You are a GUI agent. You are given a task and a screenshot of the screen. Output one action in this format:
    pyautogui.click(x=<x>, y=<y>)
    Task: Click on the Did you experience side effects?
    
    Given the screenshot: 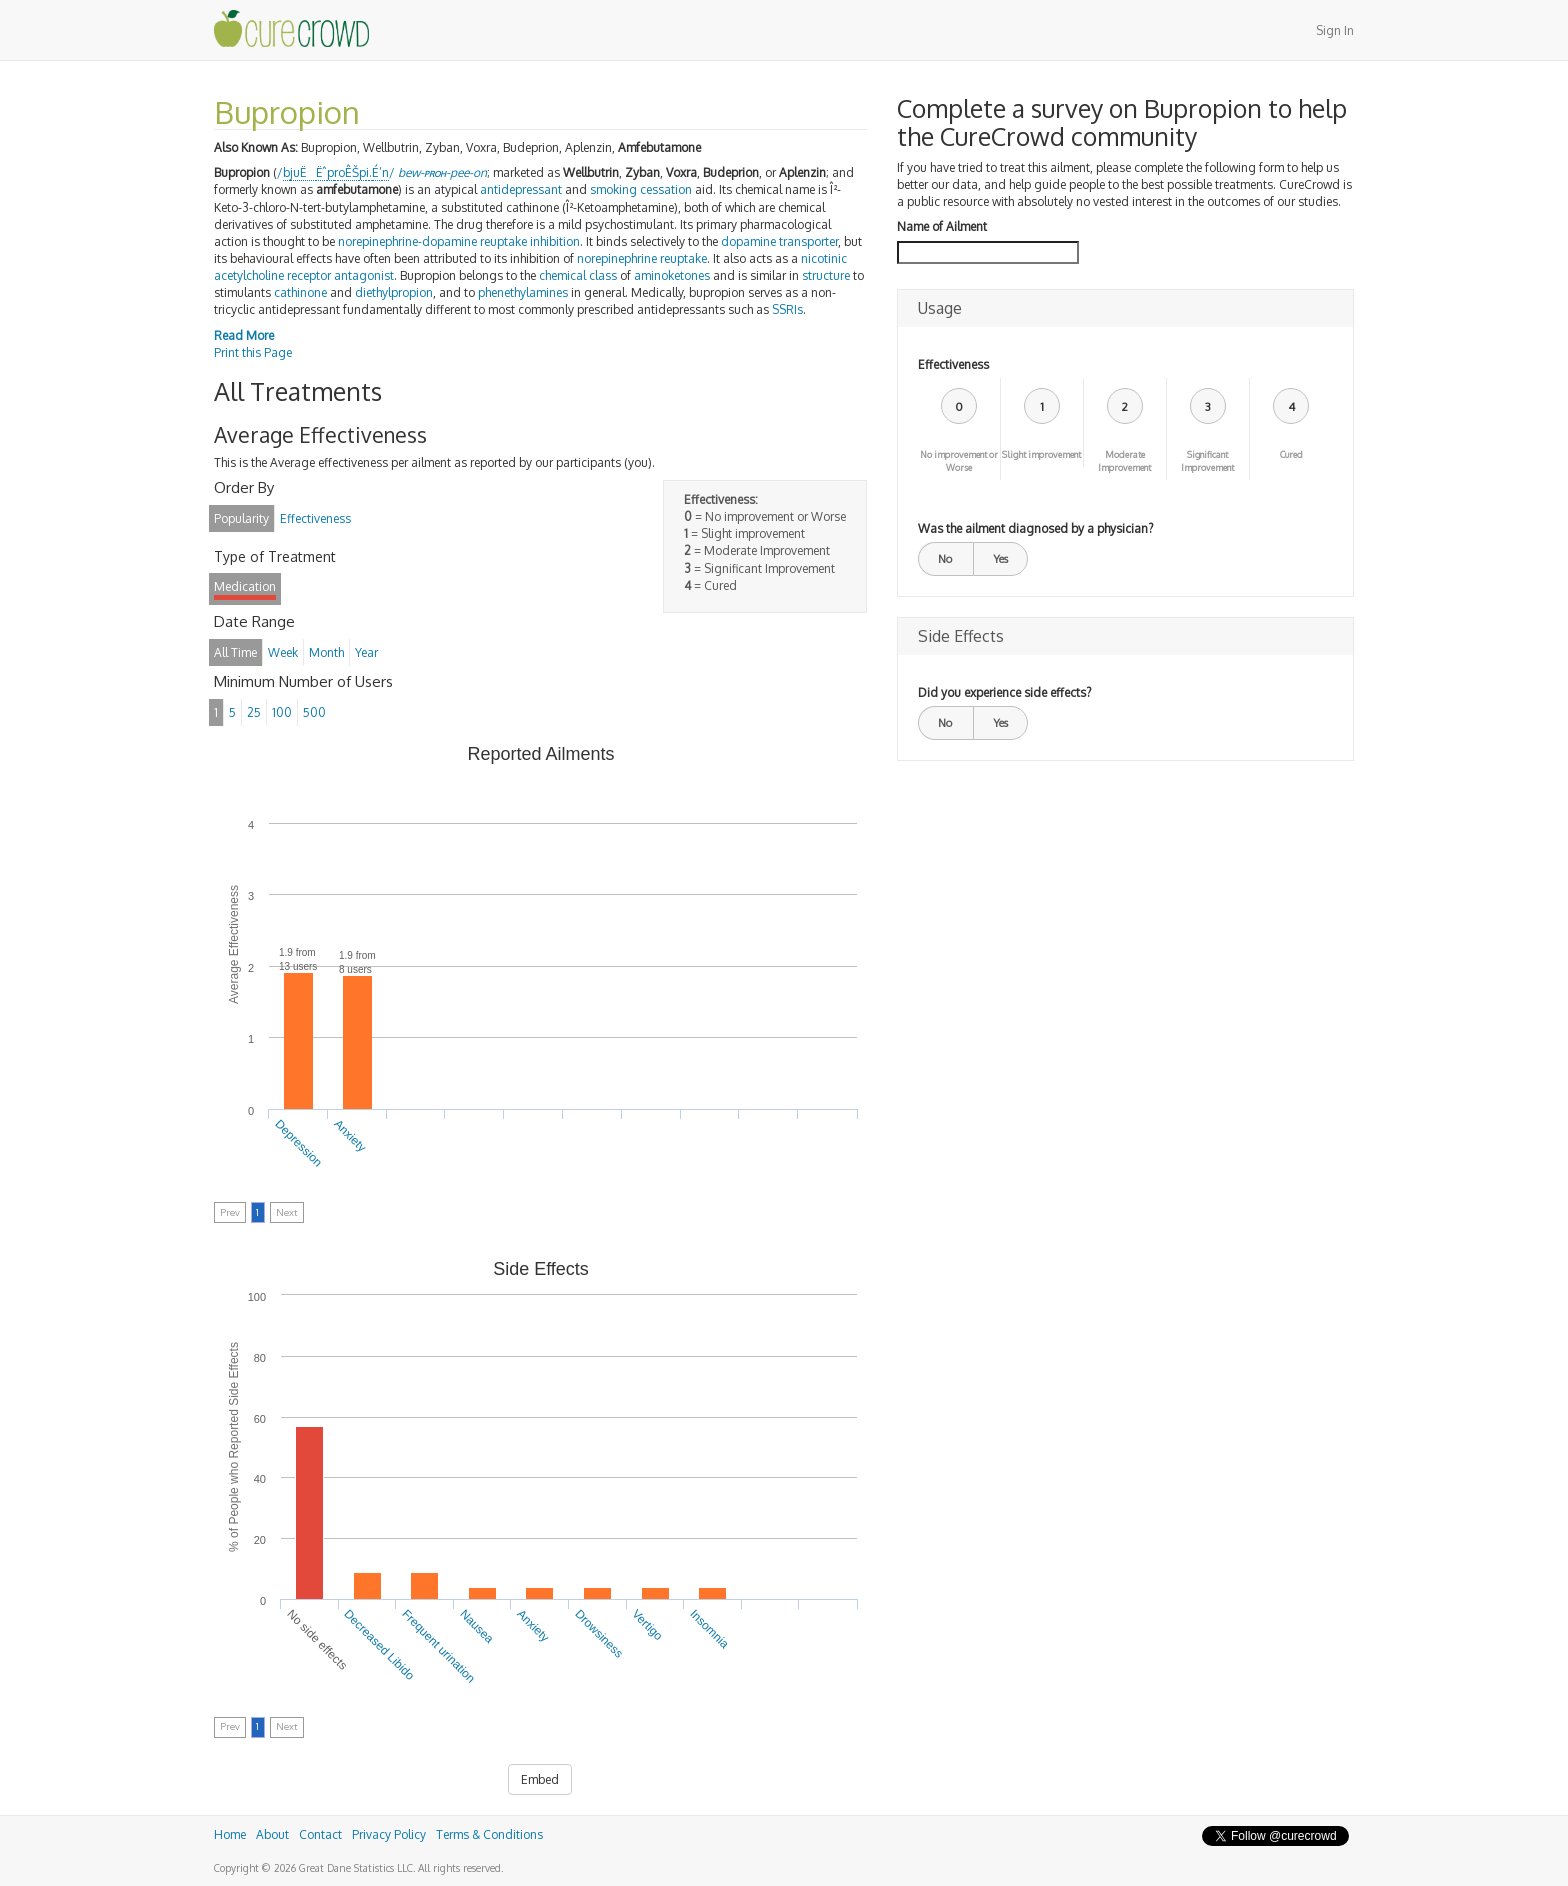 What is the action you would take?
    pyautogui.click(x=1004, y=692)
    